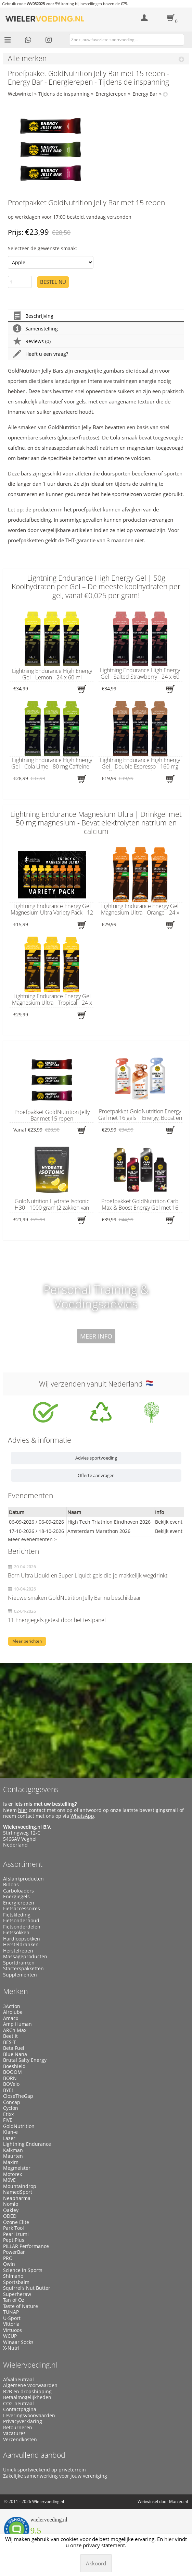  Describe the element at coordinates (11, 2006) in the screenshot. I see `3Action` at that location.